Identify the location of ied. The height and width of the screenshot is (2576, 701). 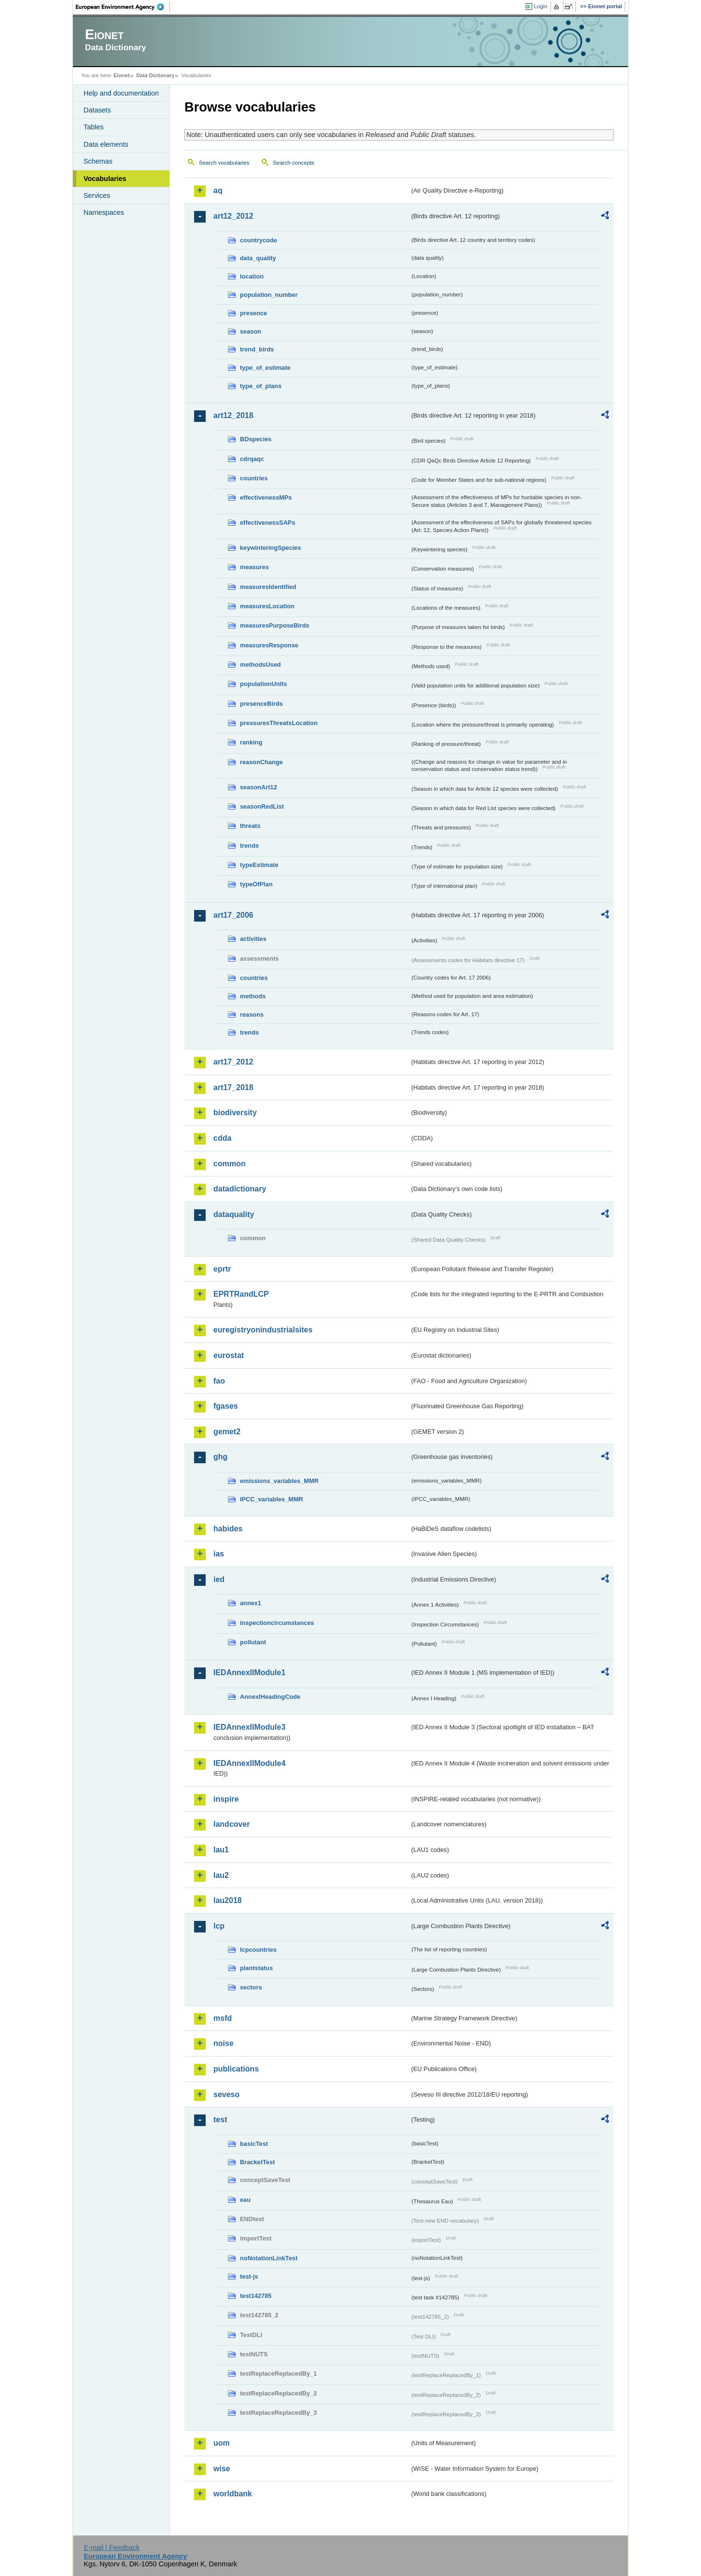
(218, 1579).